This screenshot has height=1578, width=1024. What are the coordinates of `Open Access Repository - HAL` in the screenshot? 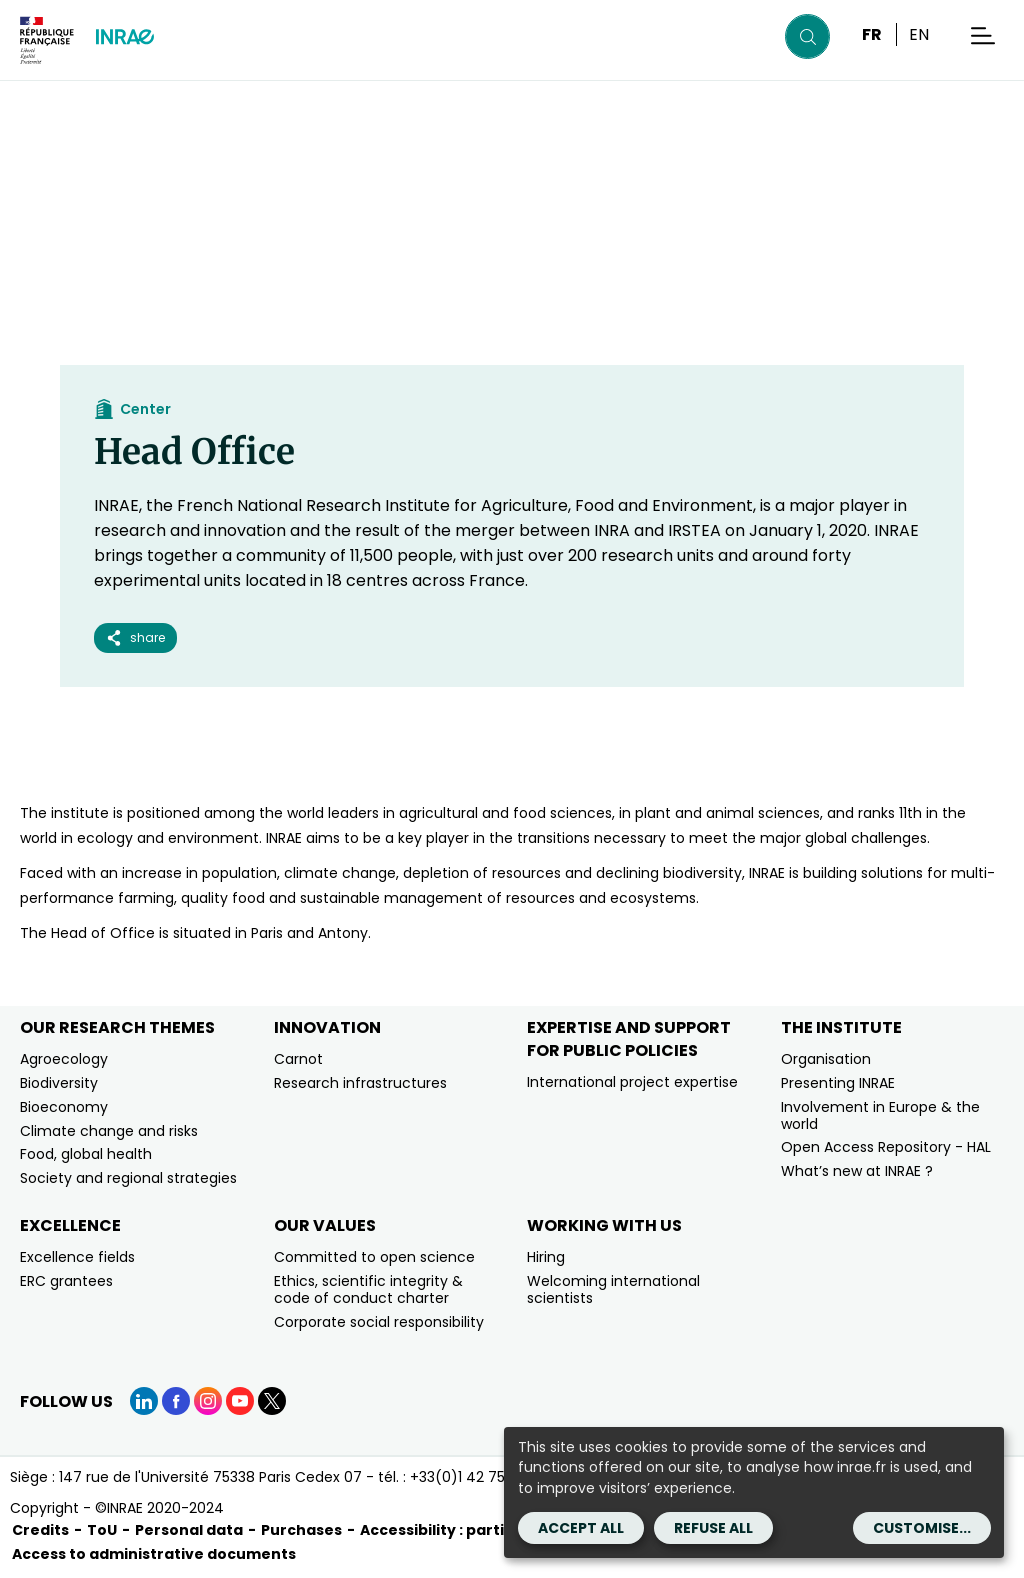 It's located at (886, 1147).